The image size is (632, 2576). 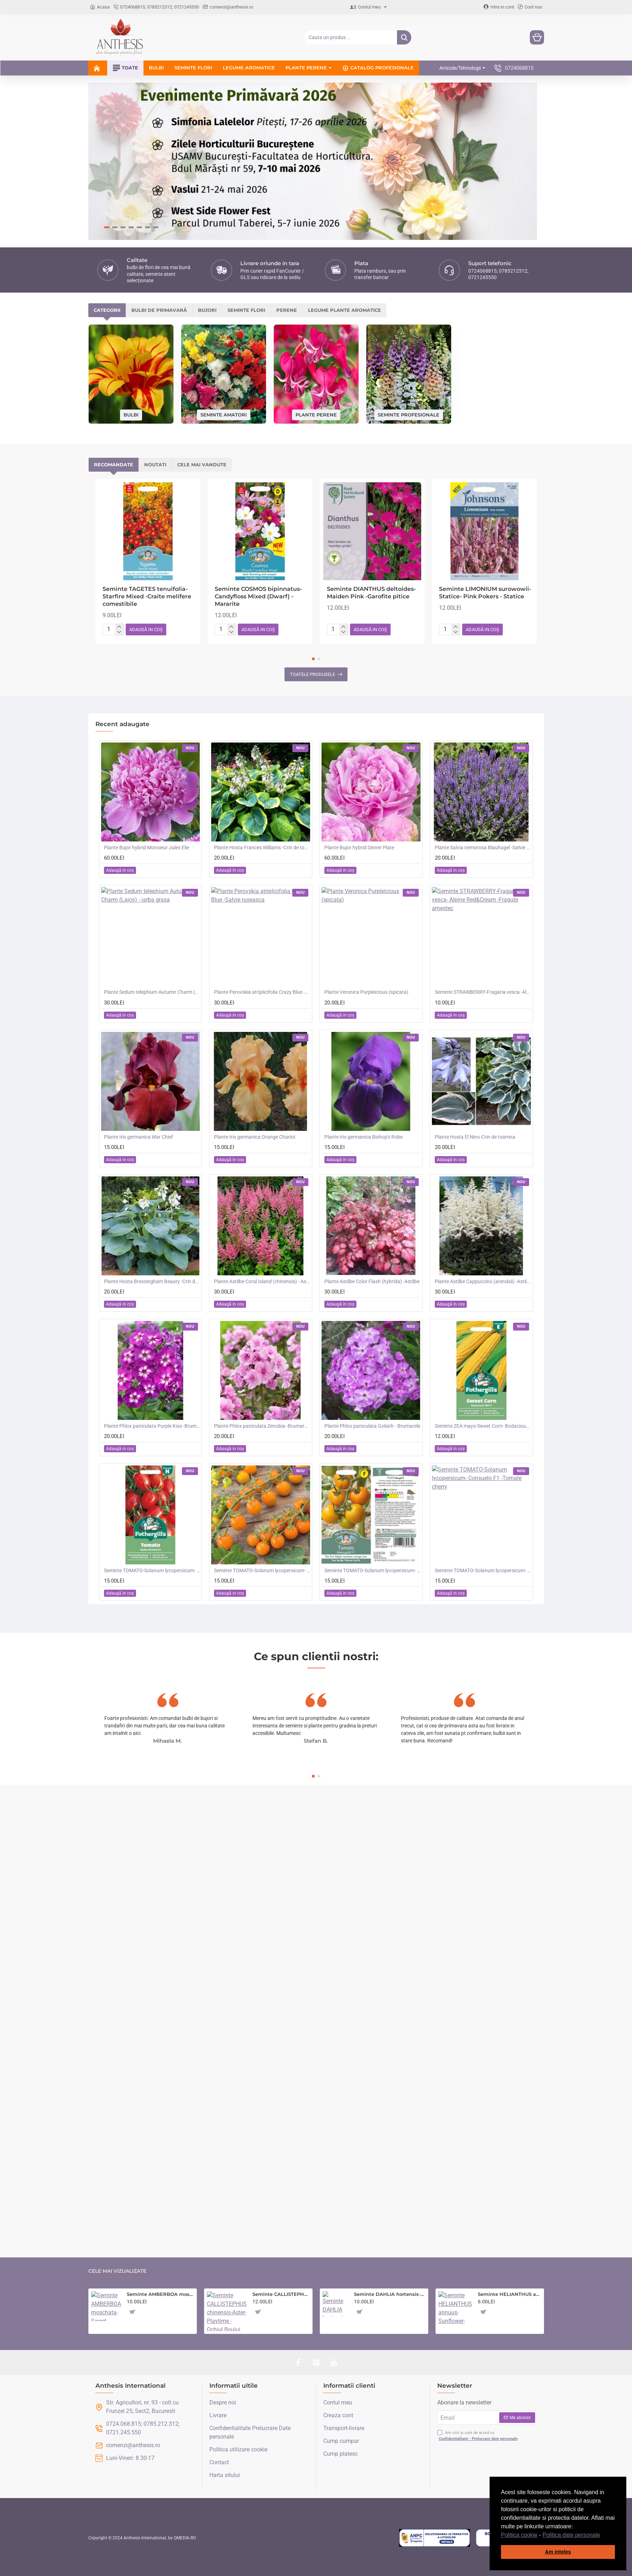 I want to click on Plante Astilbe Cappuccino (arendsii) -Astilbe, so click(x=483, y=1165).